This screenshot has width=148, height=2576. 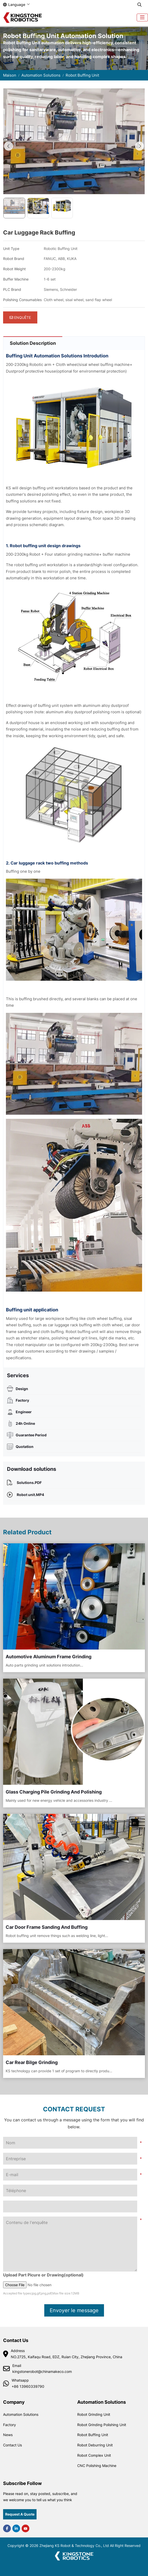 I want to click on Language, so click(x=14, y=4).